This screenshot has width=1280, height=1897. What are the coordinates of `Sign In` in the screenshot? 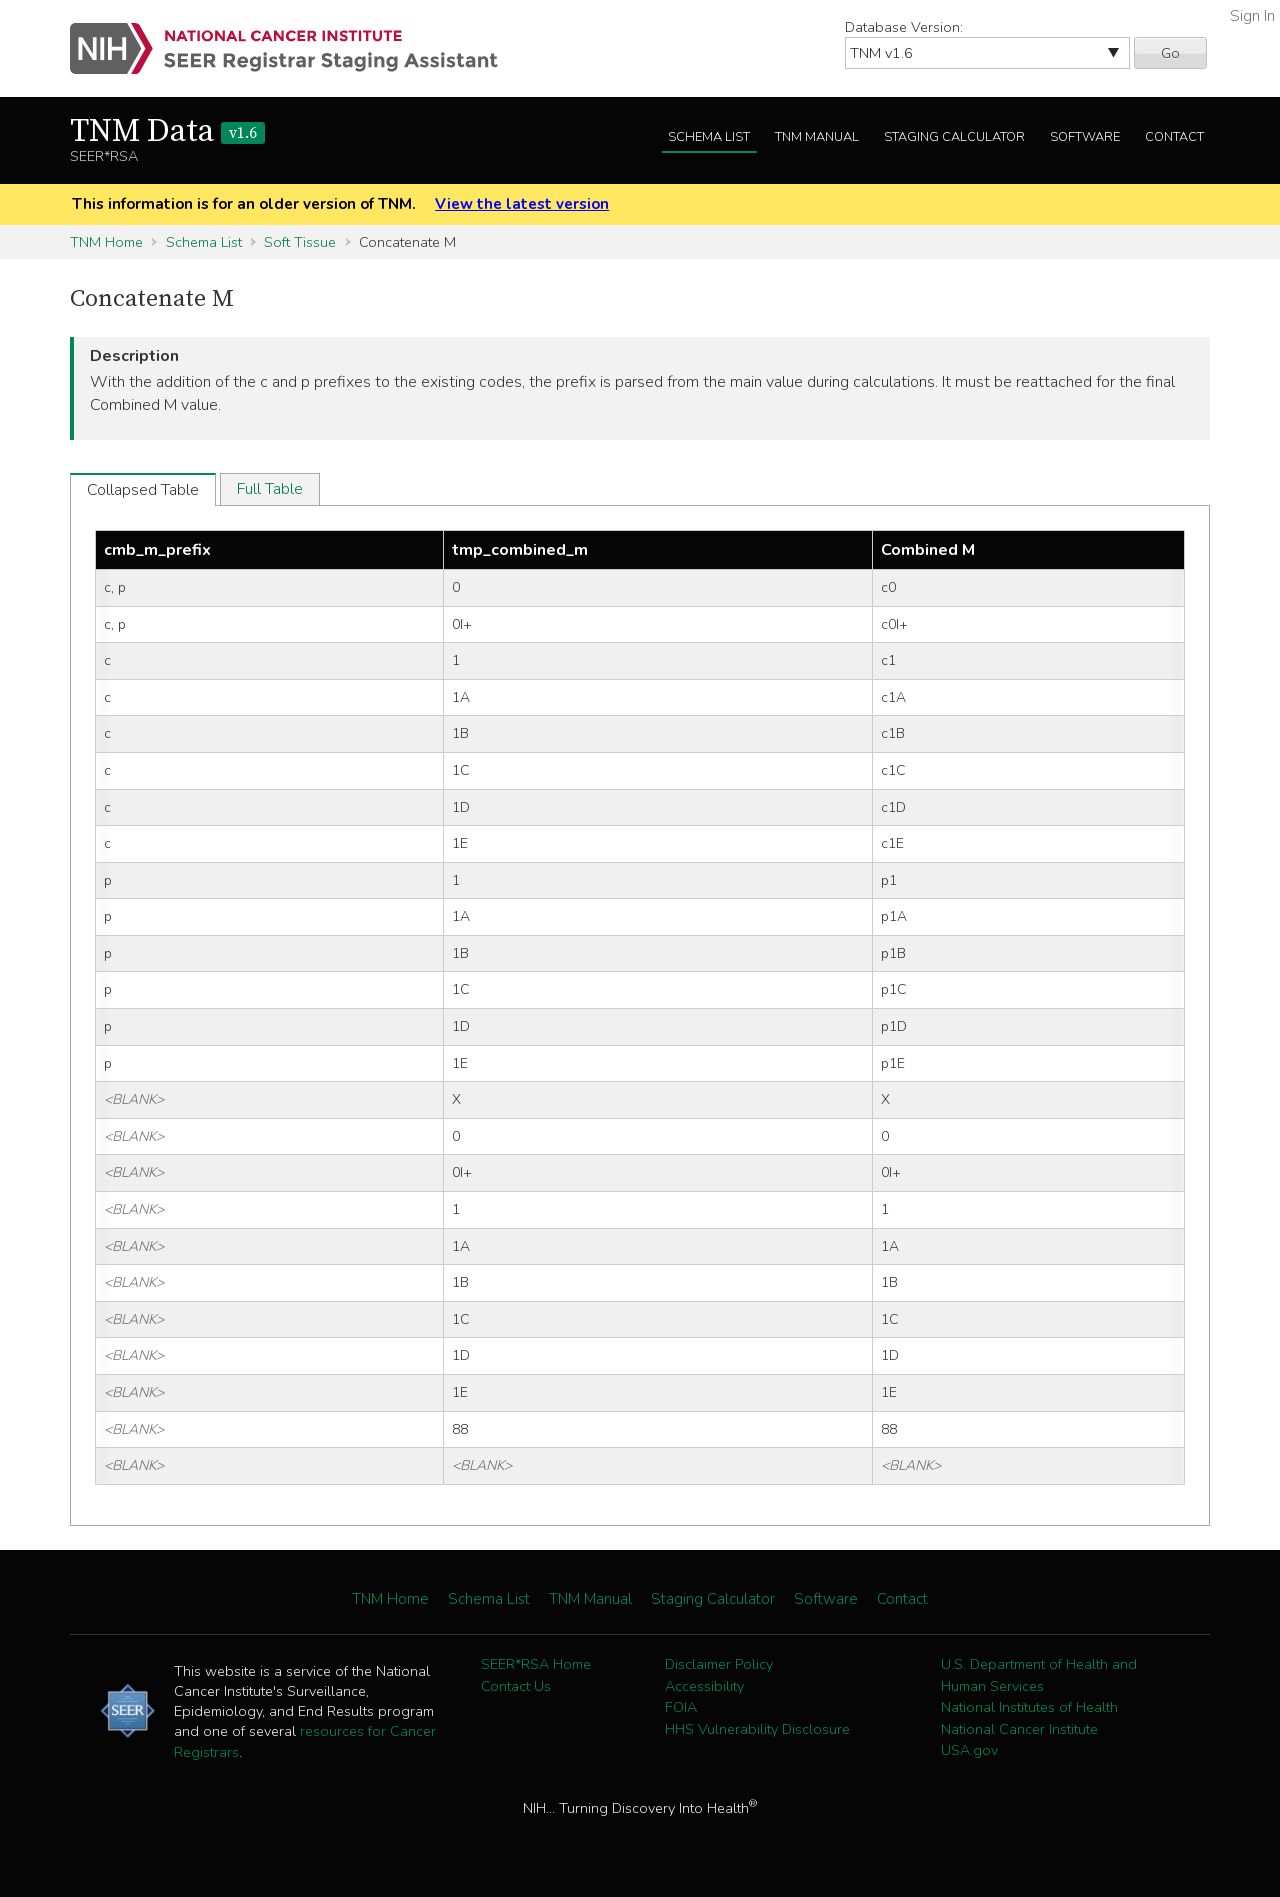 It's located at (1252, 16).